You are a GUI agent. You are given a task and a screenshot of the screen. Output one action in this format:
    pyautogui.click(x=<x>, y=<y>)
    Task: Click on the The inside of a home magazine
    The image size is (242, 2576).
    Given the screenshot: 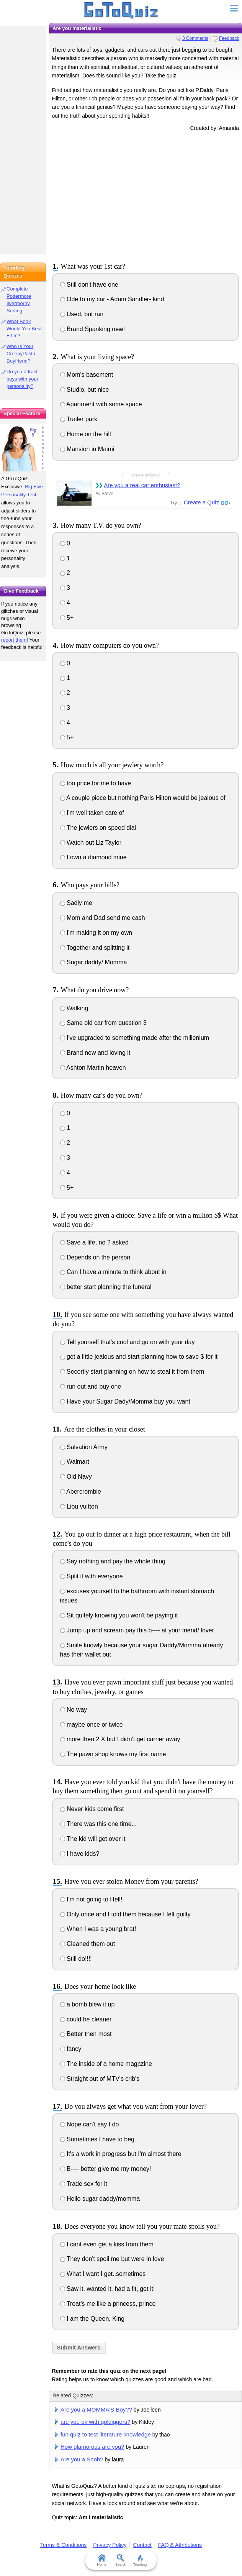 What is the action you would take?
    pyautogui.click(x=106, y=2063)
    